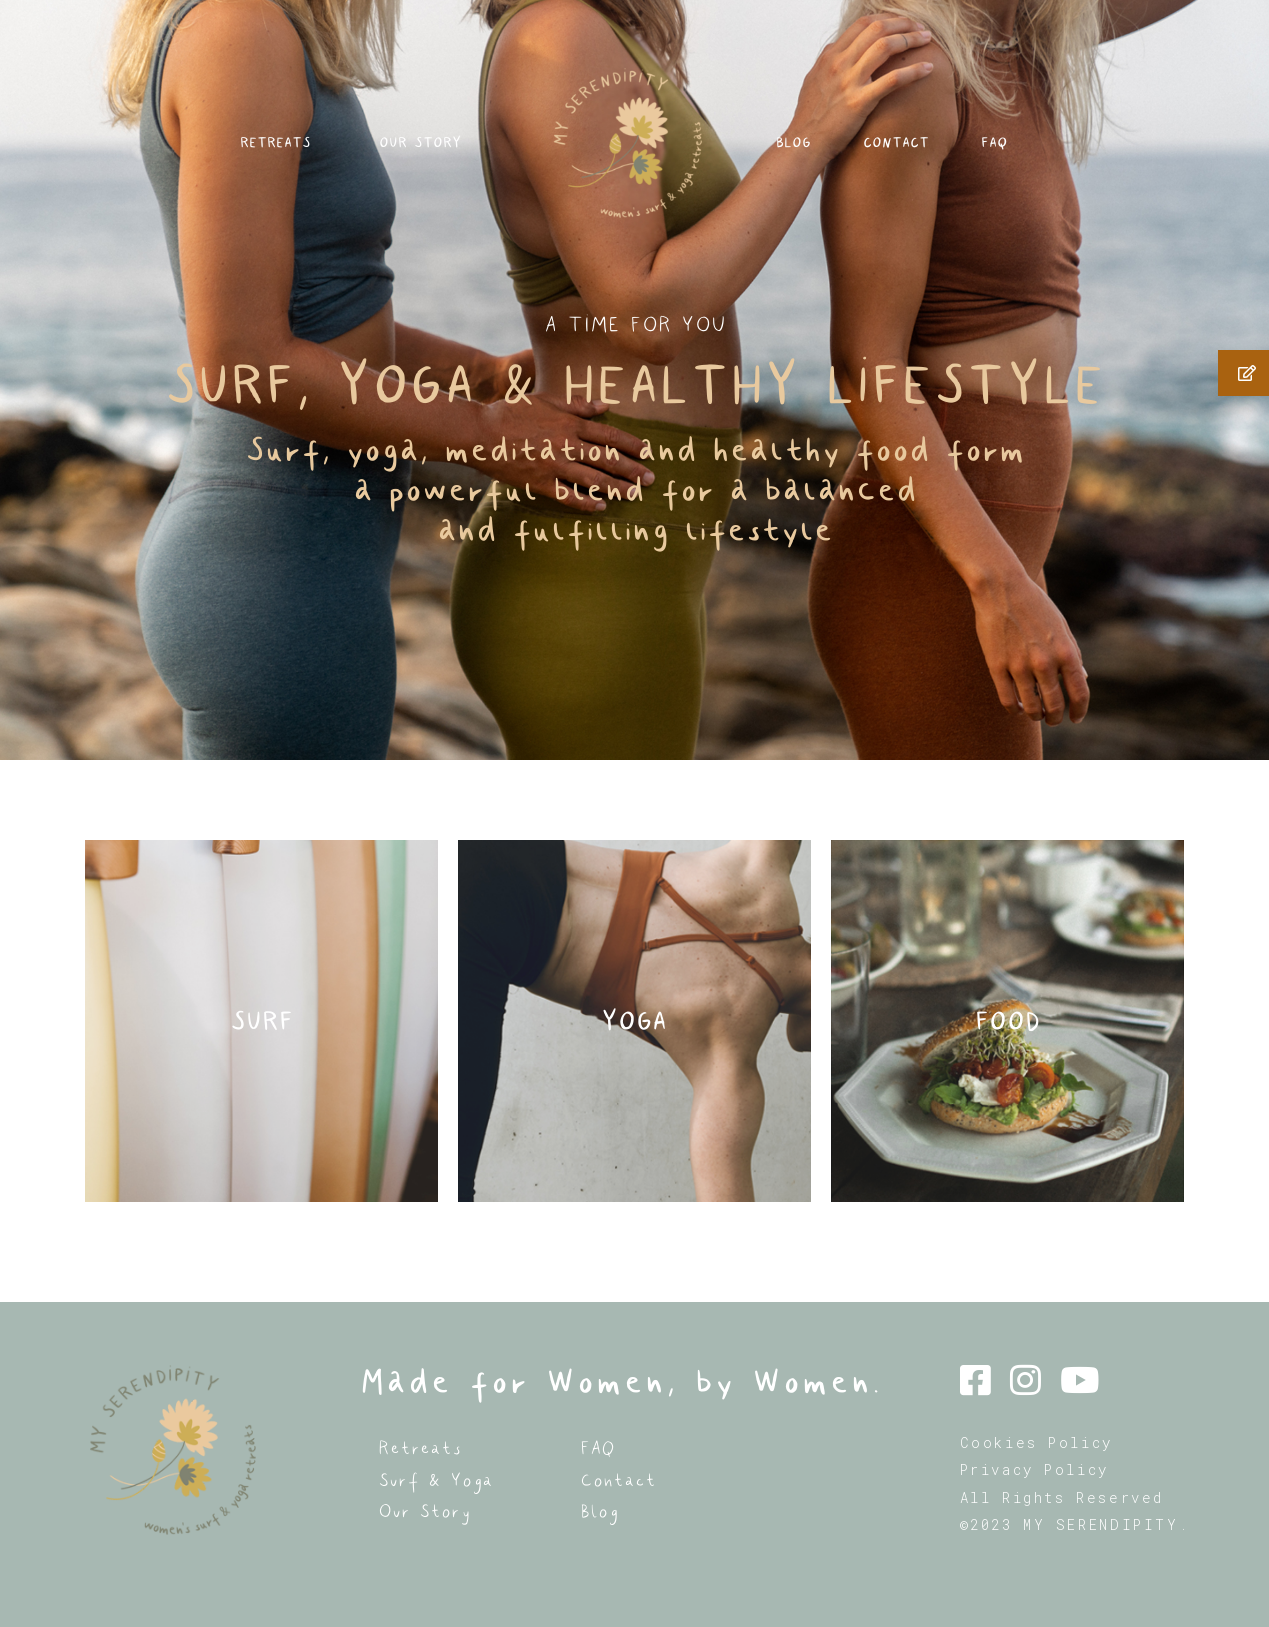 The image size is (1269, 1627). Describe the element at coordinates (419, 1448) in the screenshot. I see `Retreats` at that location.